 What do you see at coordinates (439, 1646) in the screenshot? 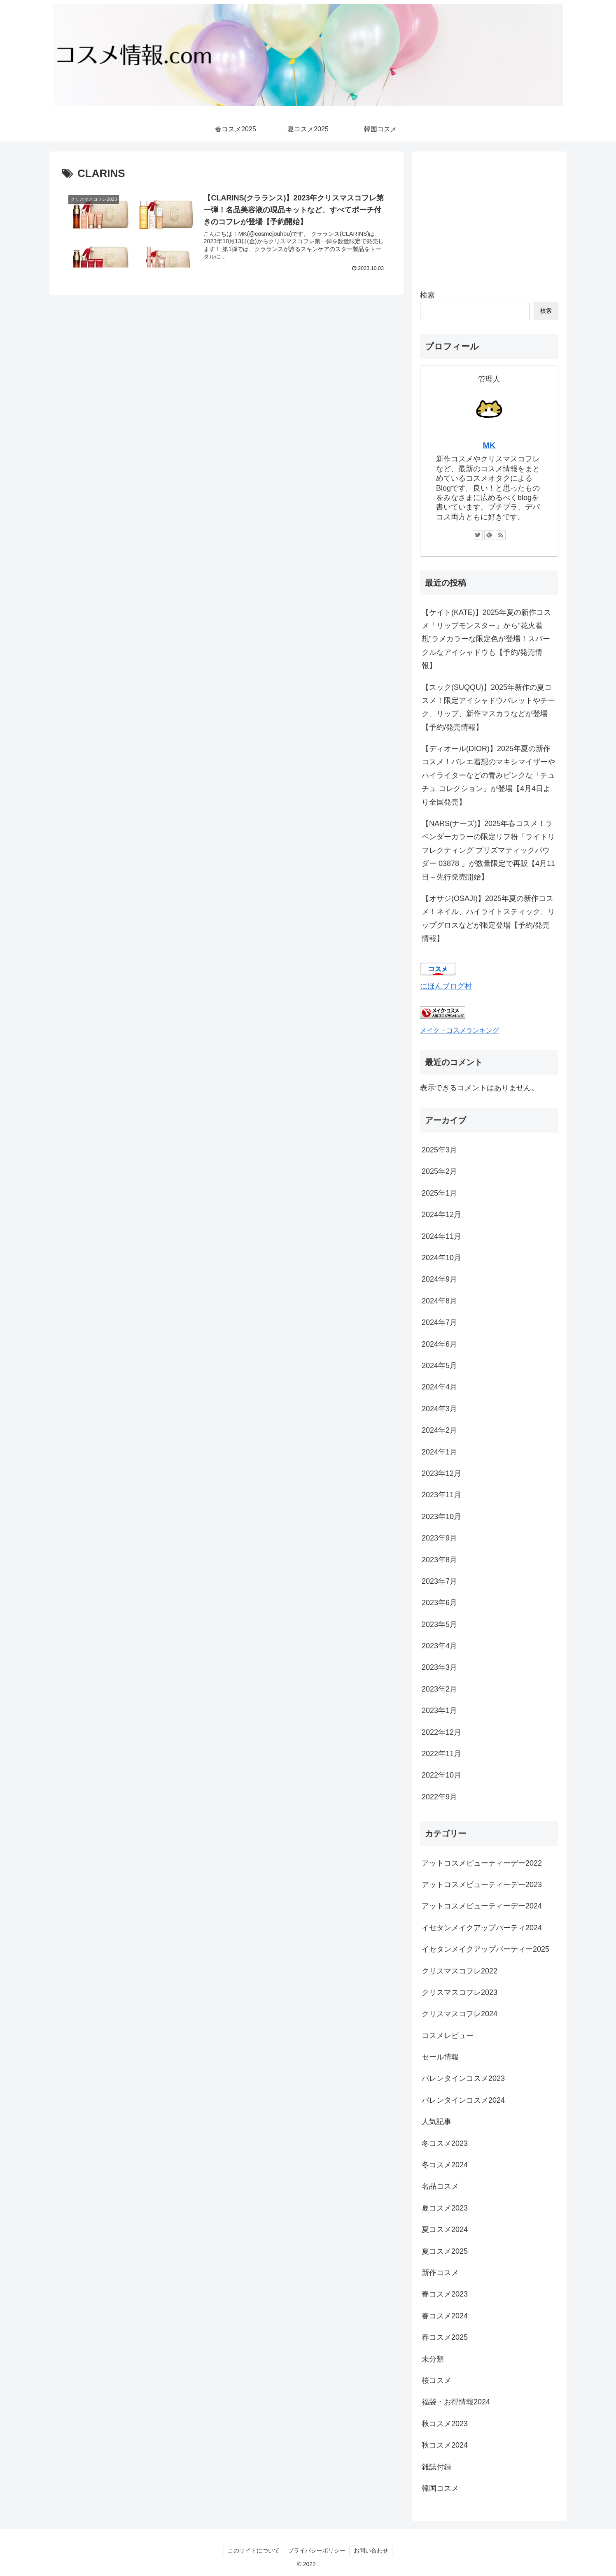
I see `2023年4月` at bounding box center [439, 1646].